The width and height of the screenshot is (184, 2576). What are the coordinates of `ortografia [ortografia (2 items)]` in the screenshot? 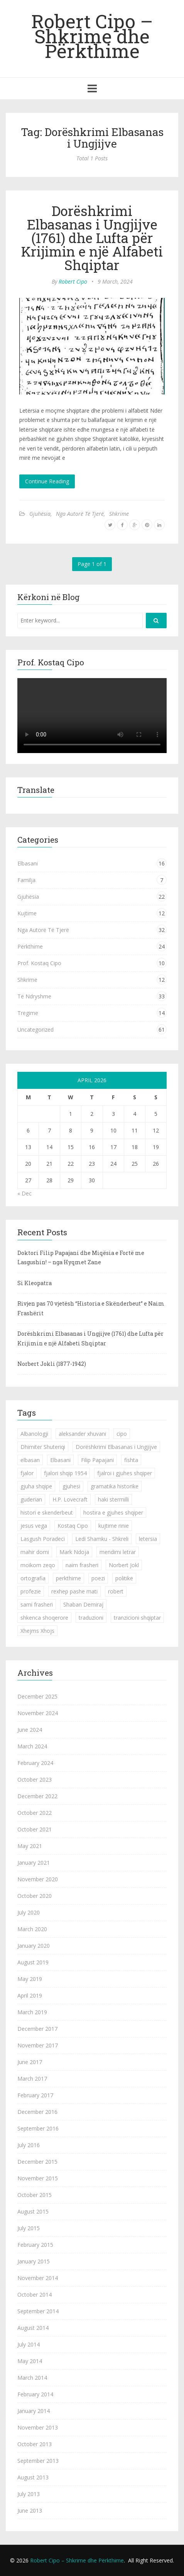 It's located at (33, 1578).